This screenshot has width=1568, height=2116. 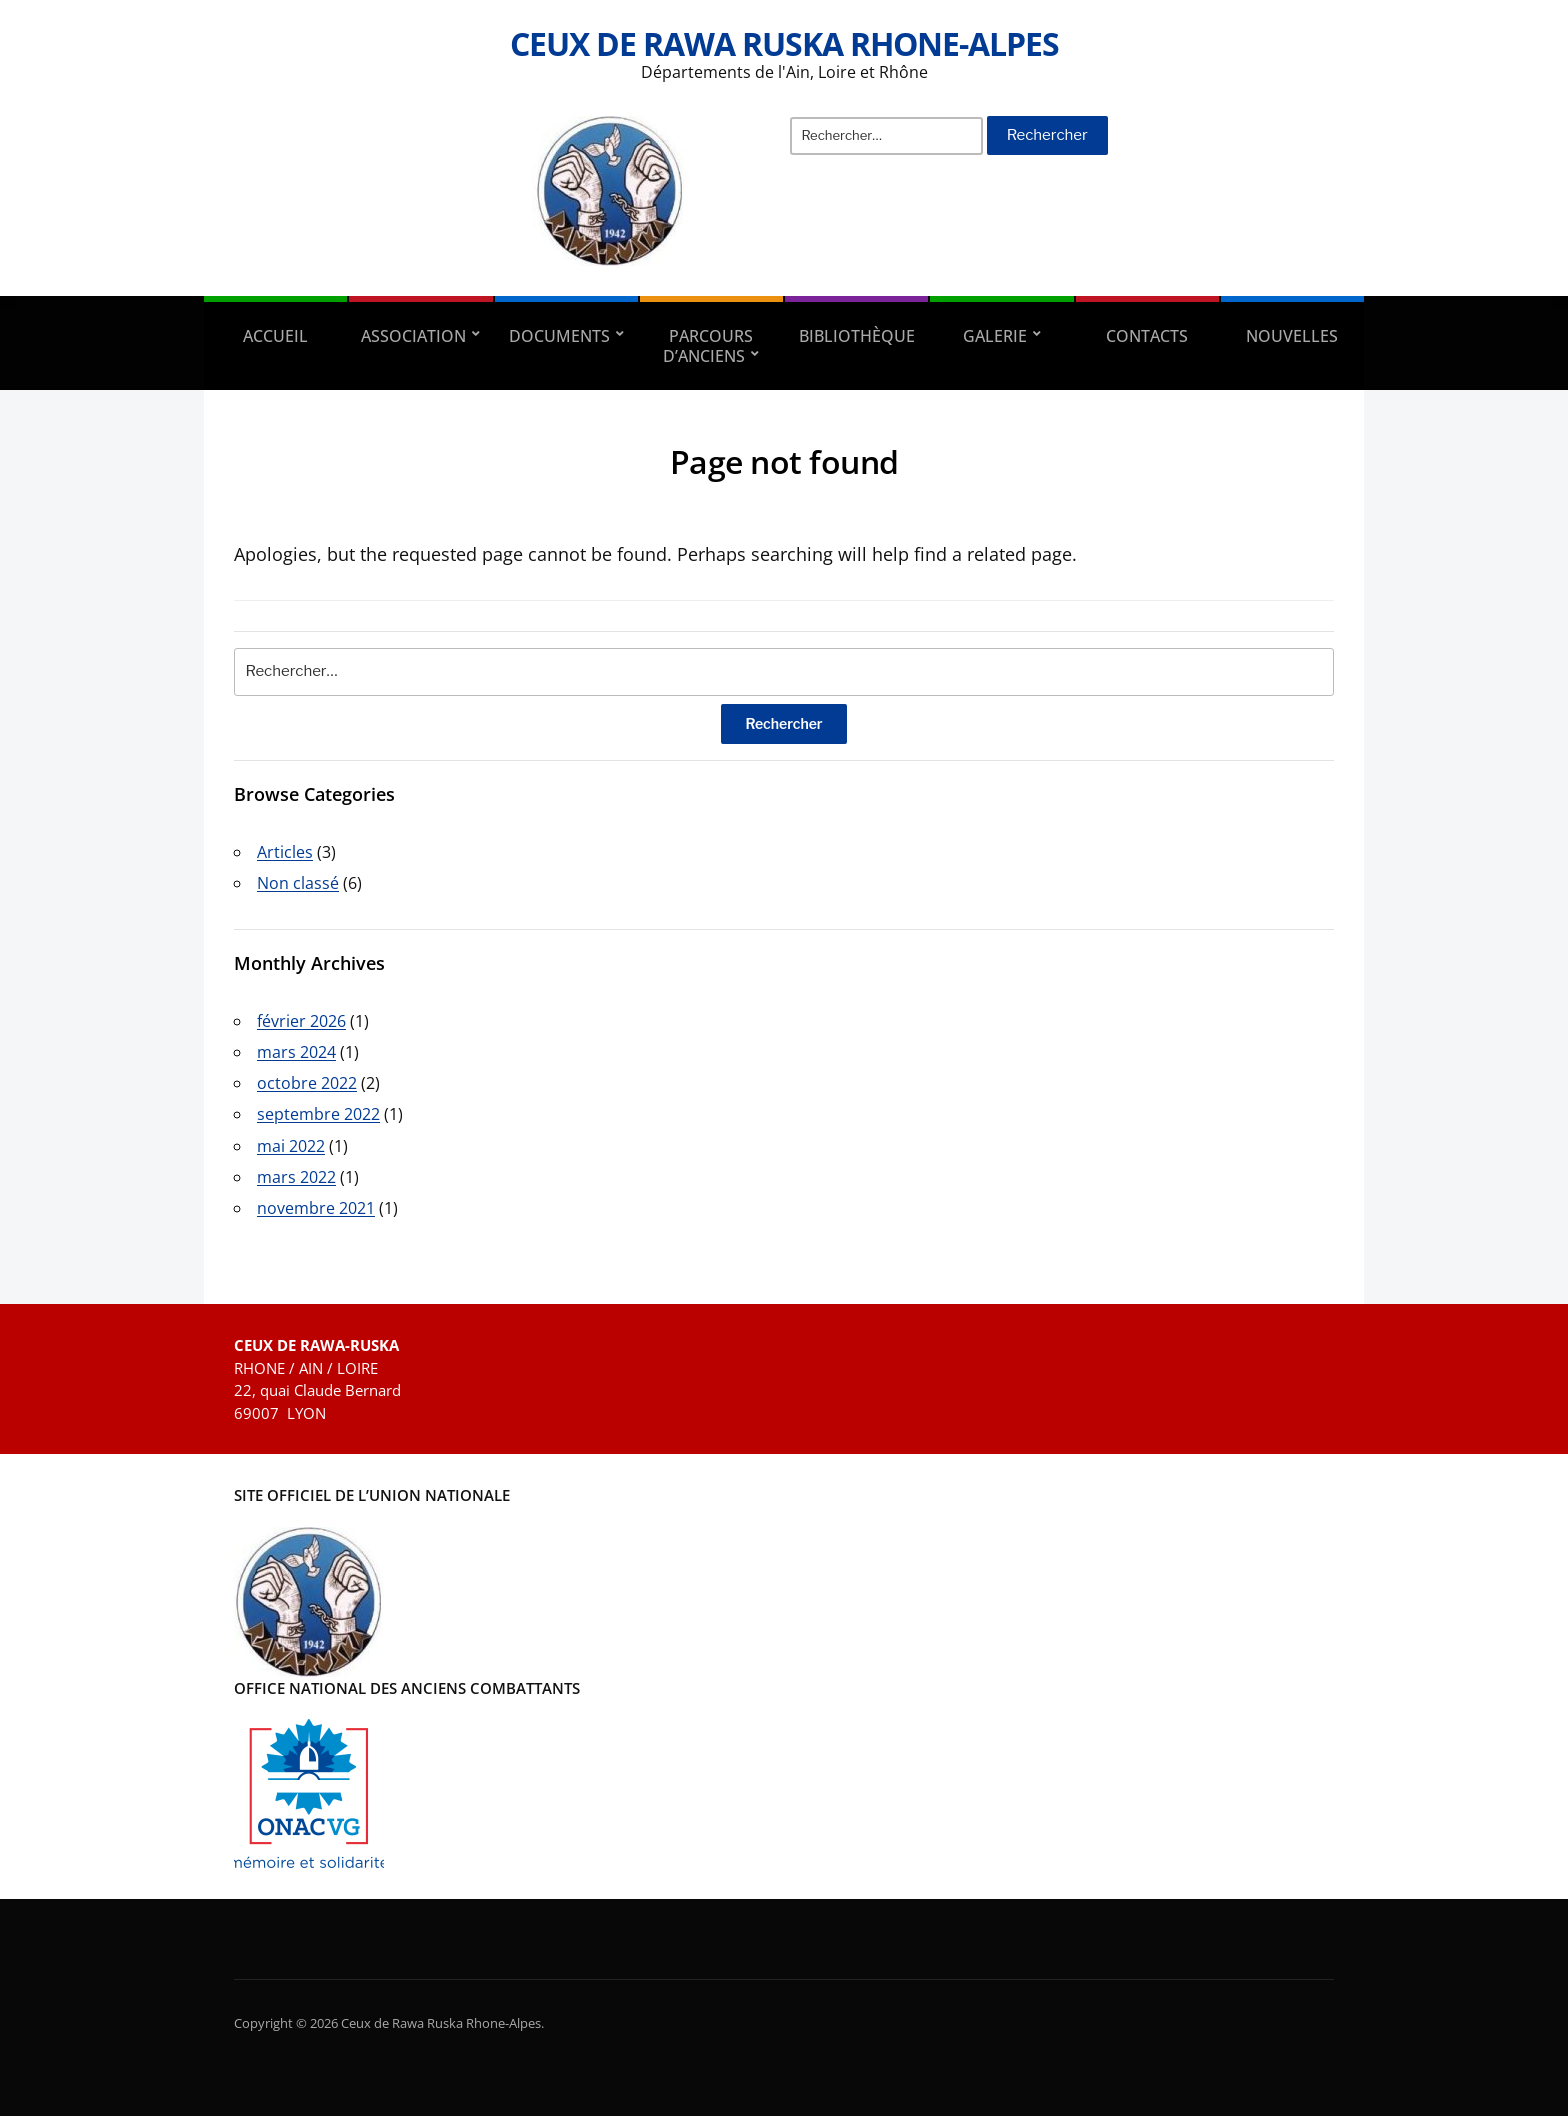 What do you see at coordinates (1292, 336) in the screenshot?
I see `Nouvelles` at bounding box center [1292, 336].